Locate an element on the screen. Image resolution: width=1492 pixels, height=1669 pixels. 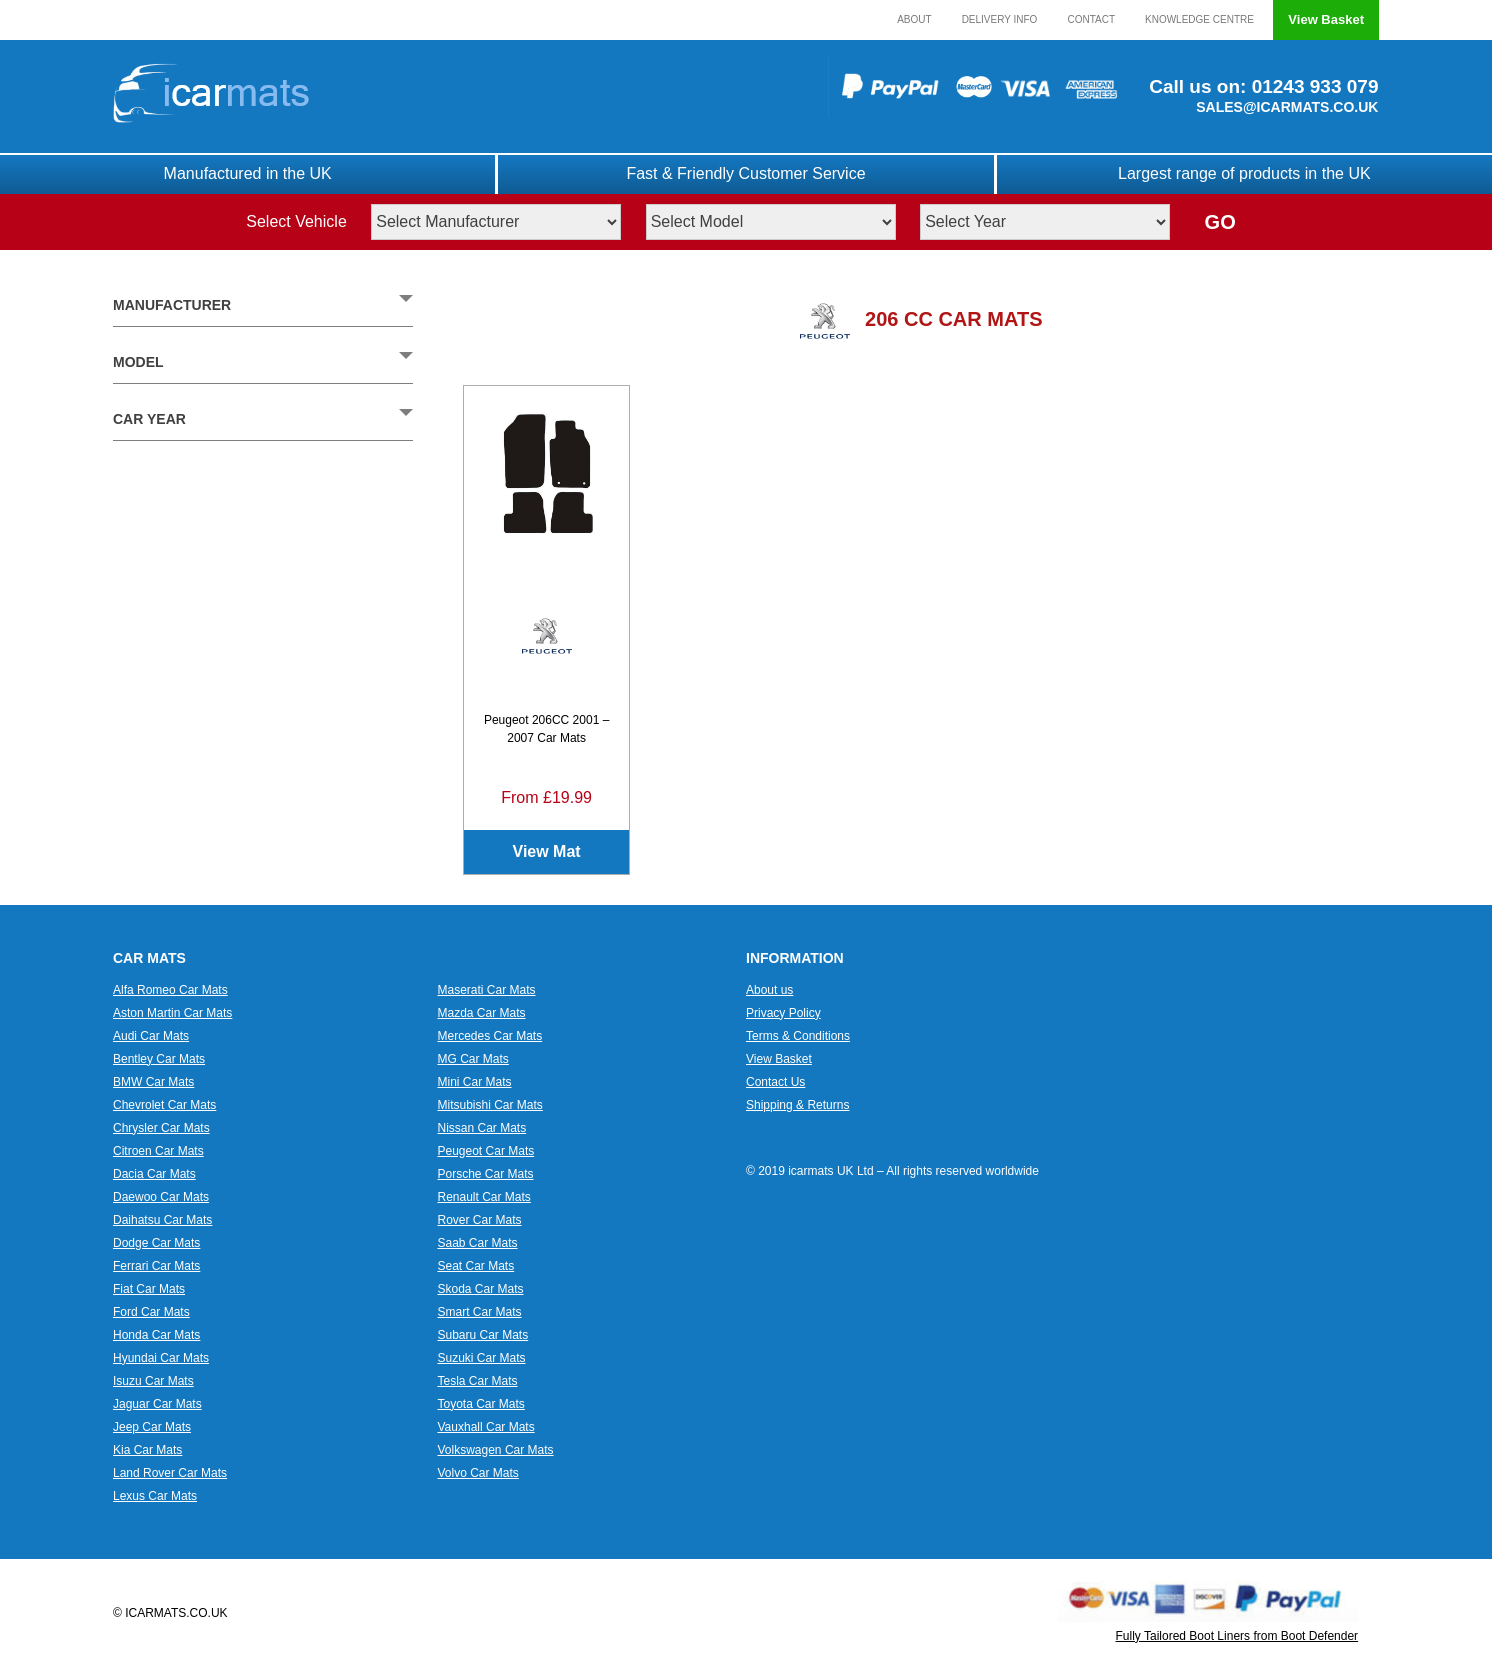
Dacia Car Mats is located at coordinates (154, 1174).